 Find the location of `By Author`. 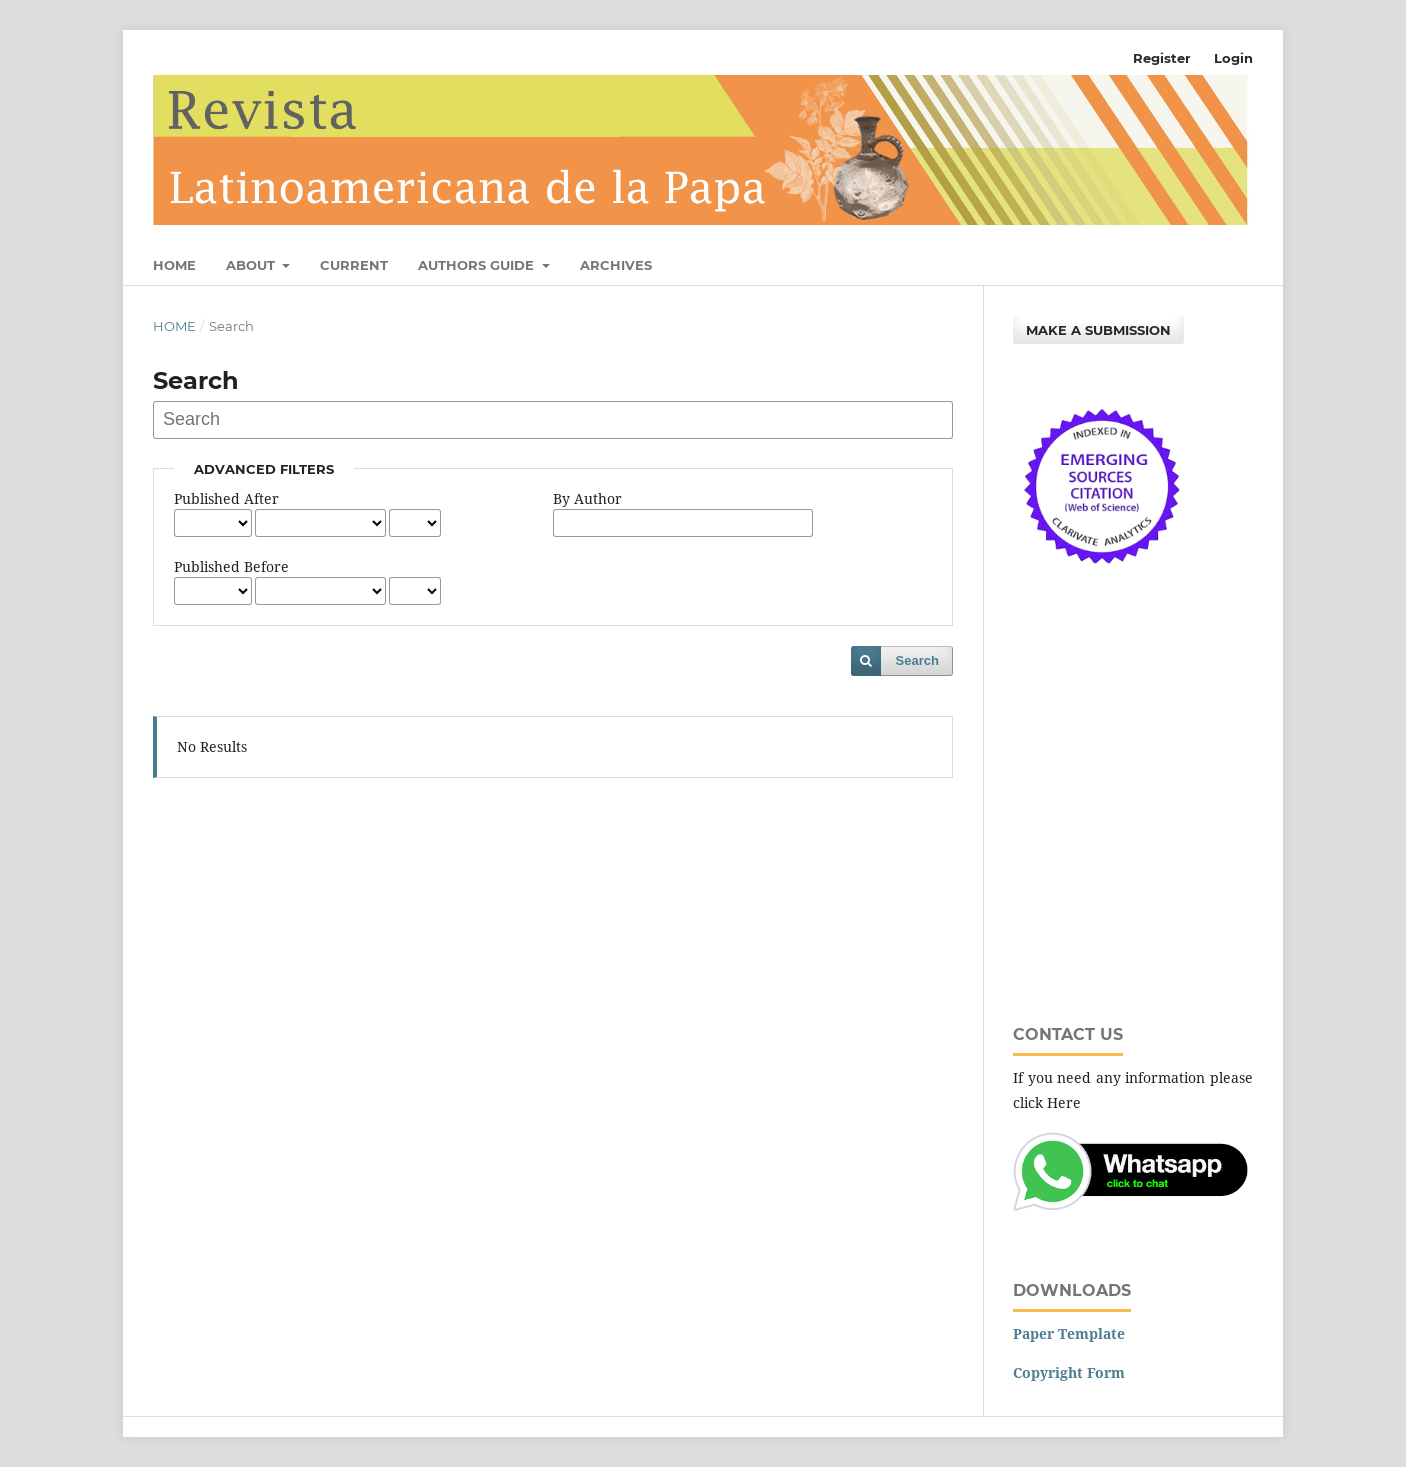

By Author is located at coordinates (587, 498).